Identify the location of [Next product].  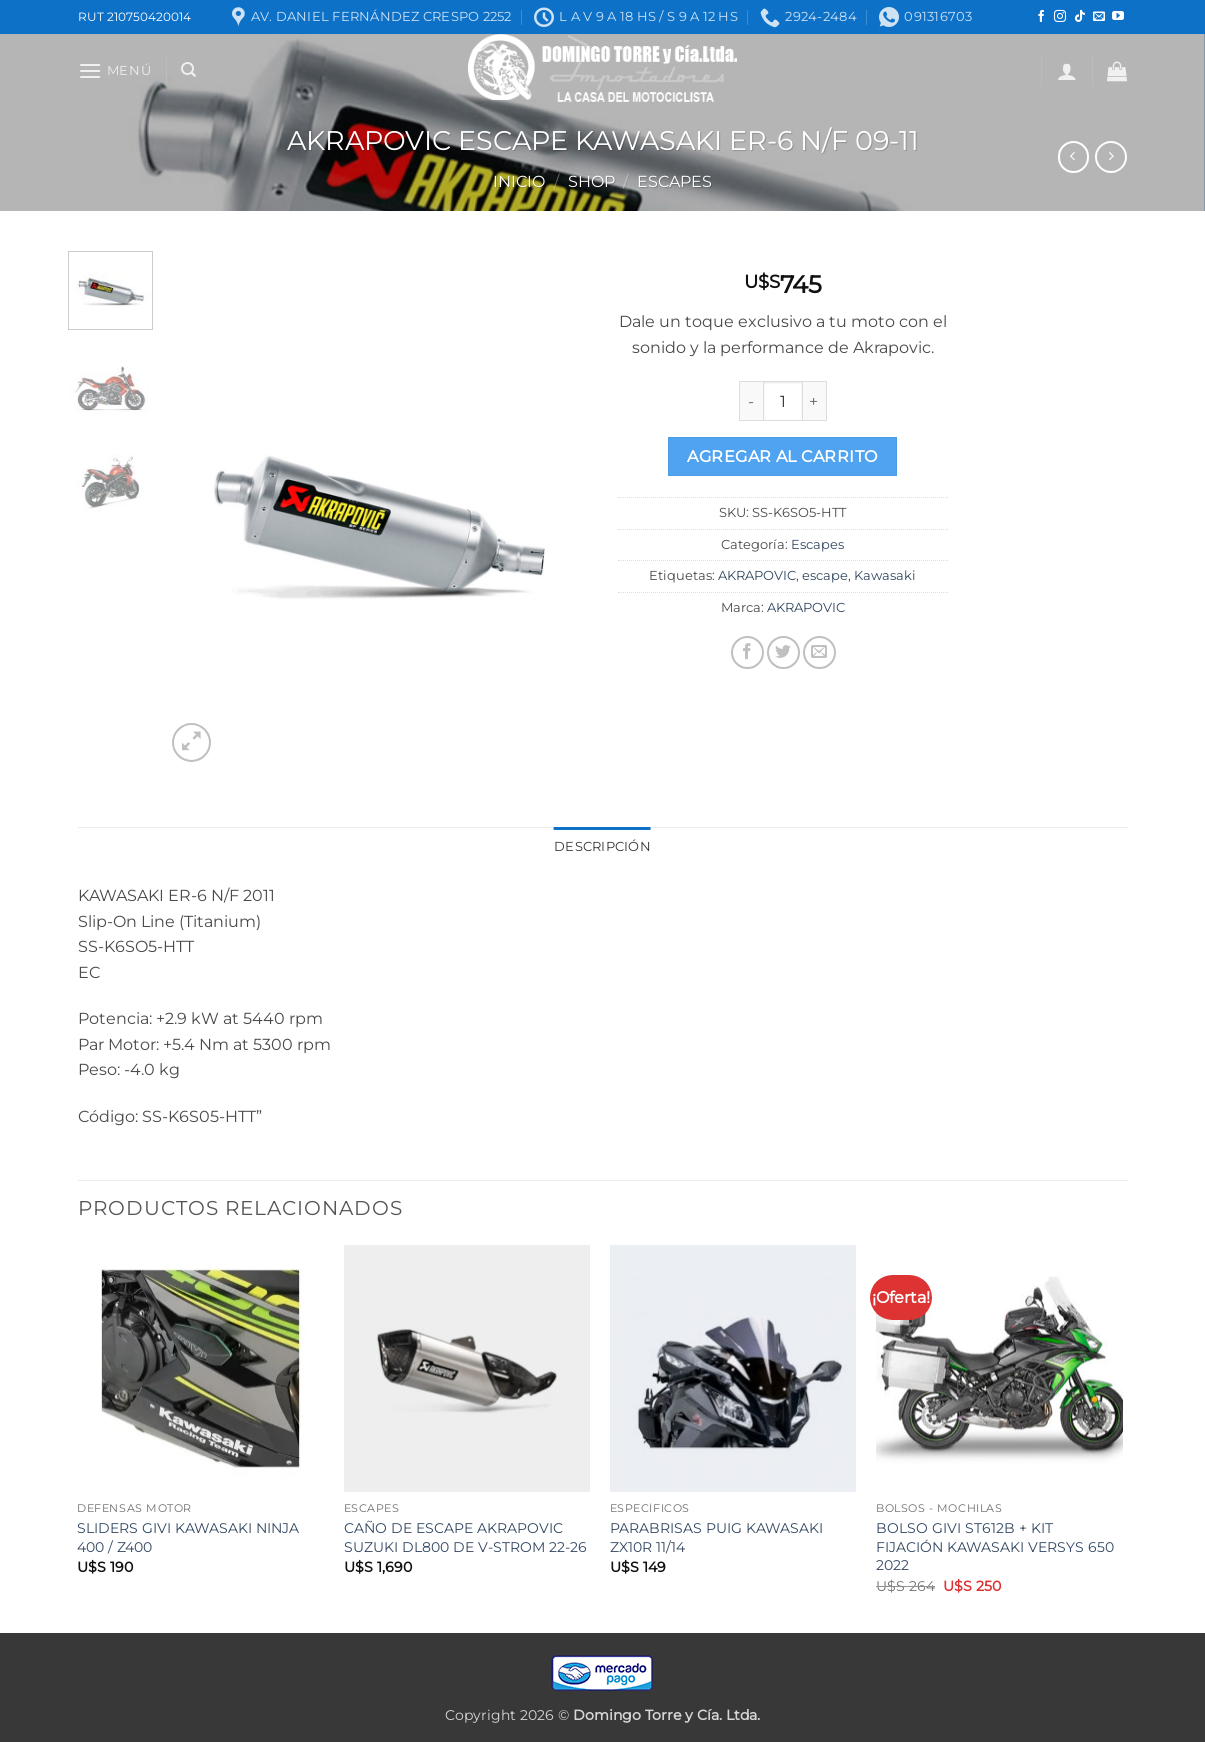
(1073, 156).